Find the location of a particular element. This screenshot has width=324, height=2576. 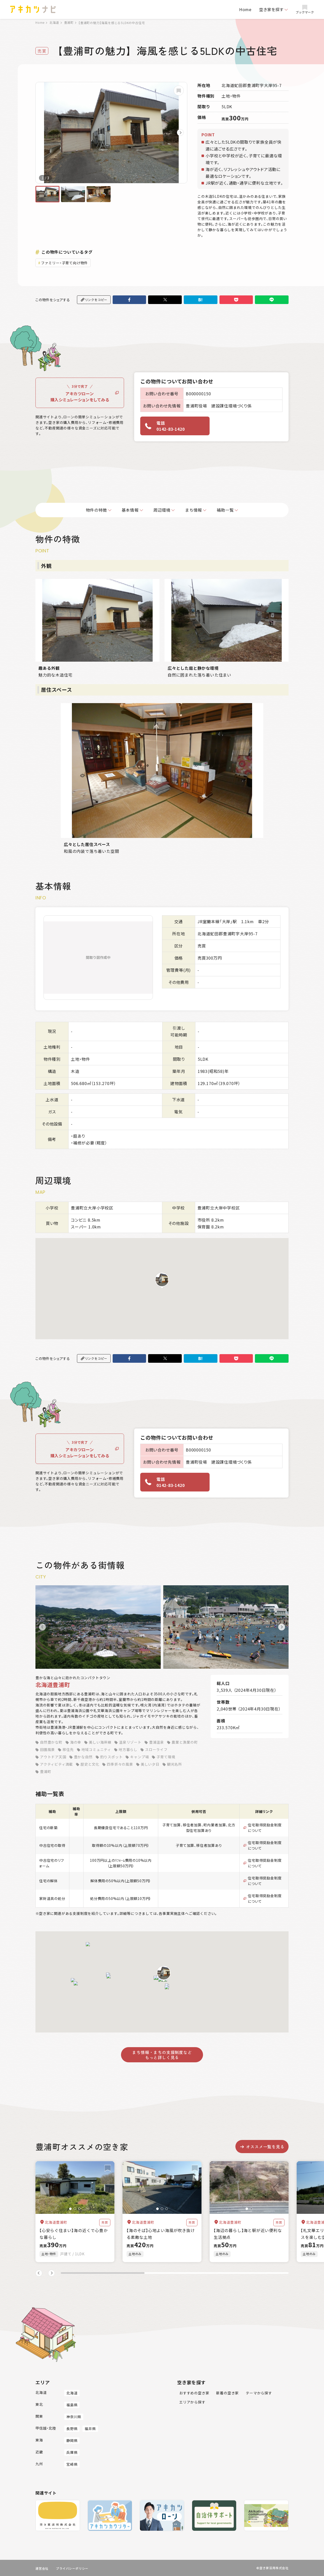

地方暮らし is located at coordinates (125, 1749).